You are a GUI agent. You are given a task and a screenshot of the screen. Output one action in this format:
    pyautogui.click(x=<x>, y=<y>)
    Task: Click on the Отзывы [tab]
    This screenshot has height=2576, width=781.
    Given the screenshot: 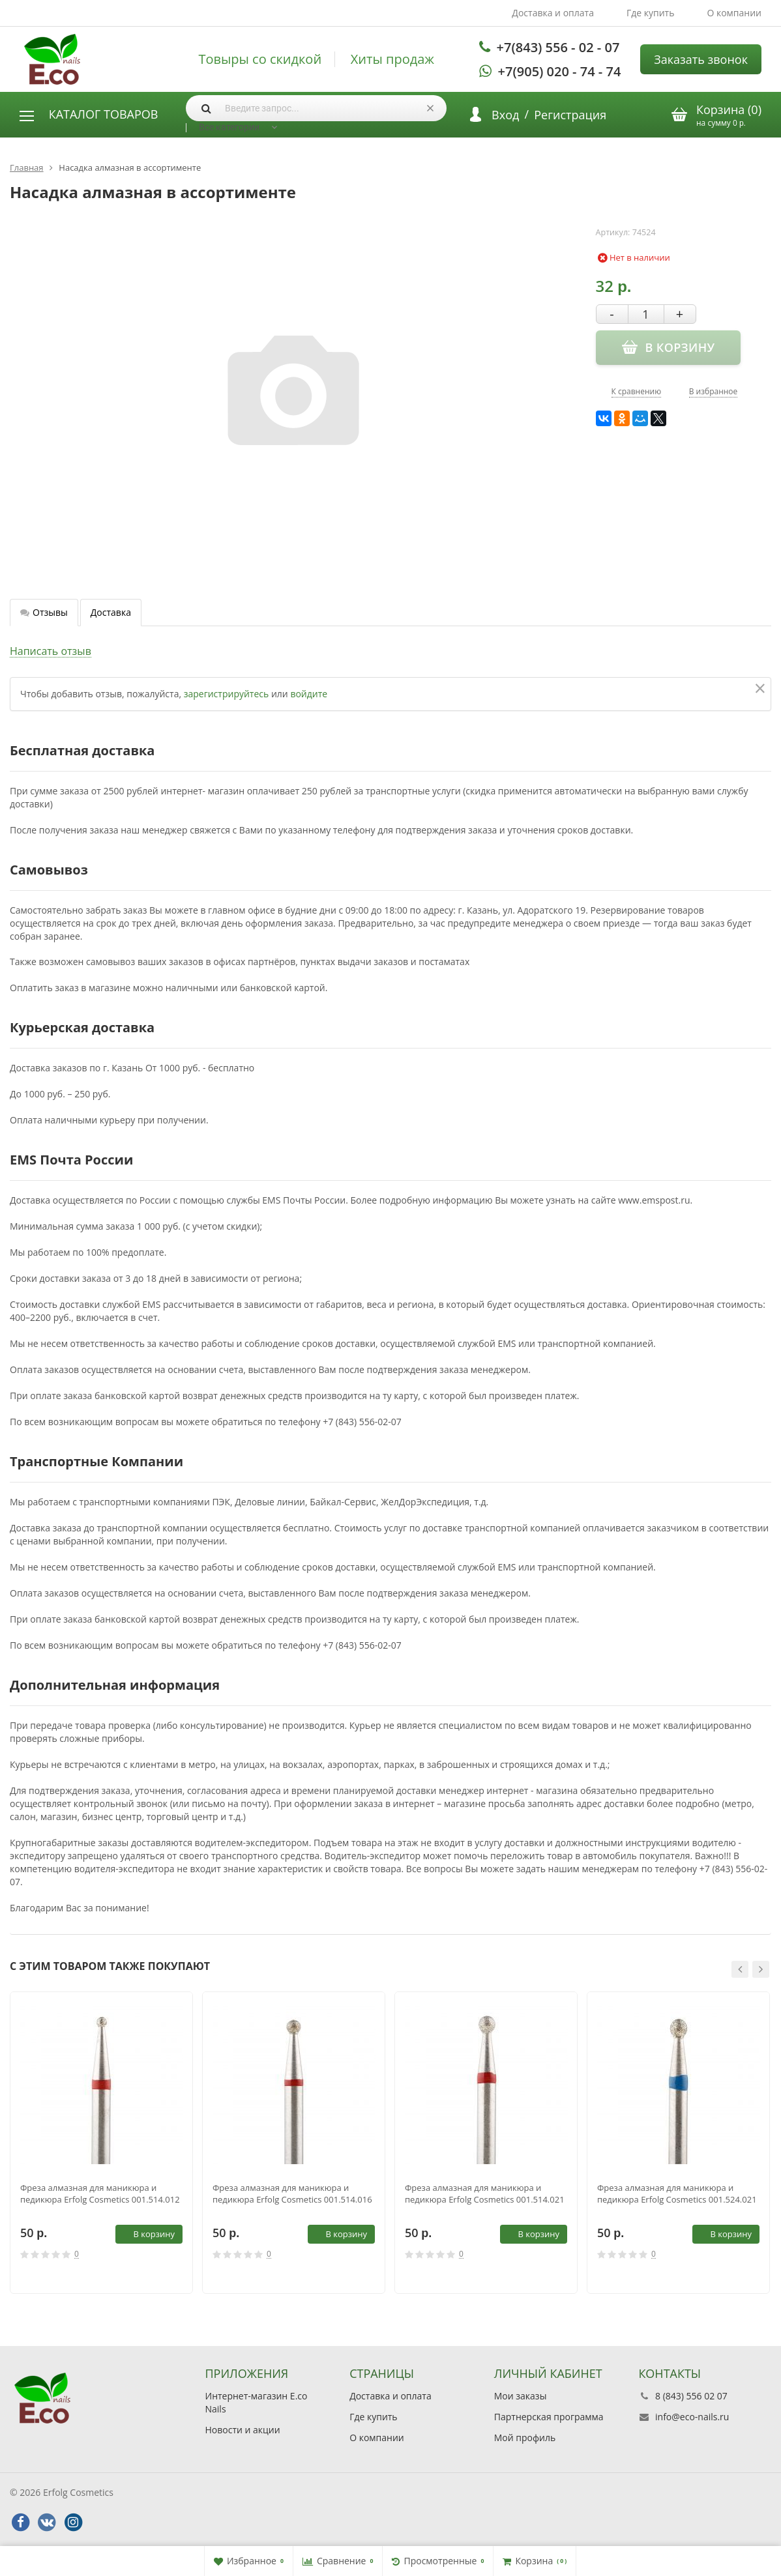 What is the action you would take?
    pyautogui.click(x=44, y=612)
    